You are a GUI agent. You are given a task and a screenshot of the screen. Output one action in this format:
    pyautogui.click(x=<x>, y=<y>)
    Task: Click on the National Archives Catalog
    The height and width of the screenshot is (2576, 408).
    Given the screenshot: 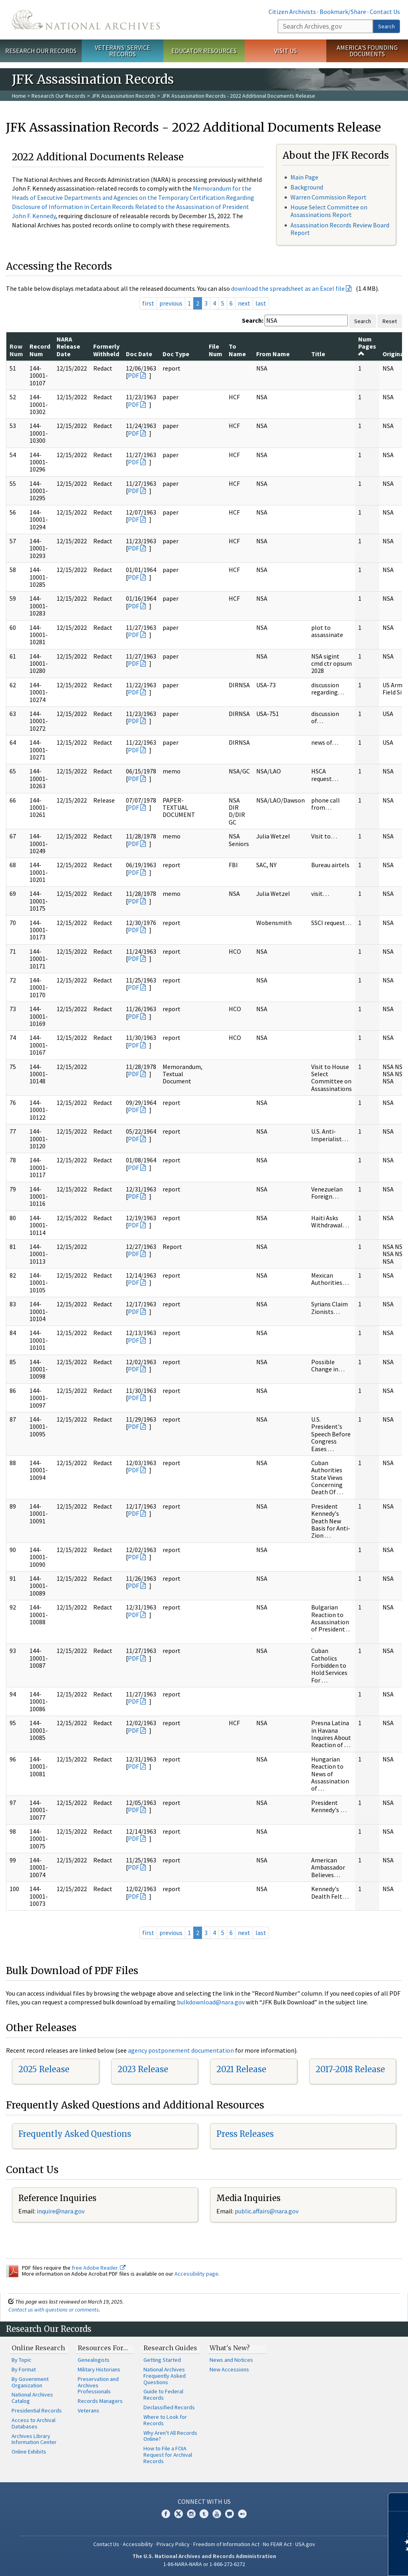 What is the action you would take?
    pyautogui.click(x=32, y=2397)
    